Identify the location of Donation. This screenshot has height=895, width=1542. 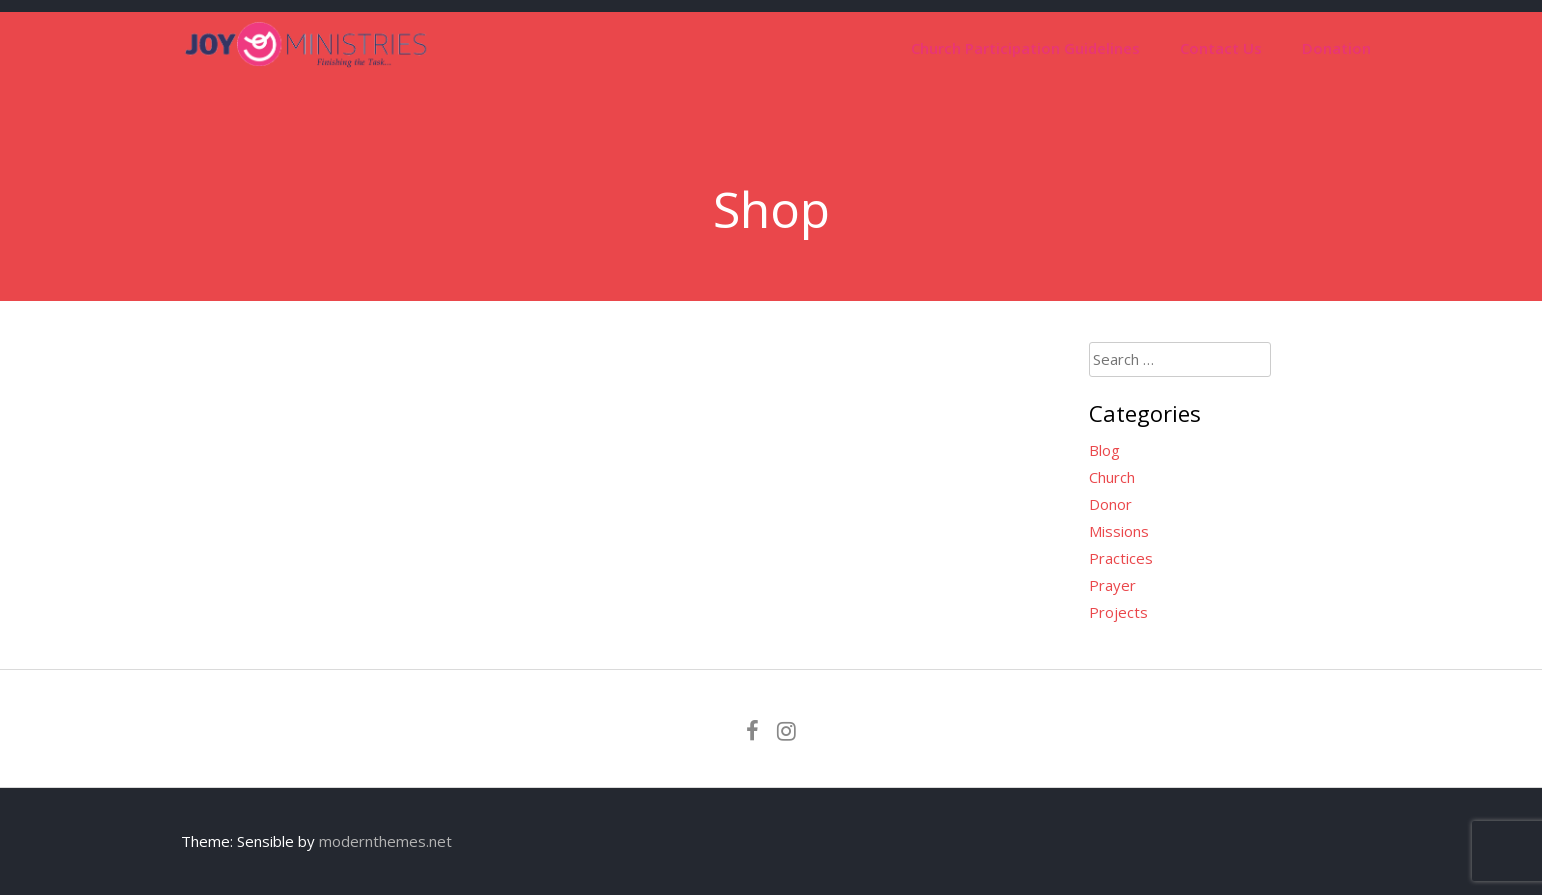
(1336, 48).